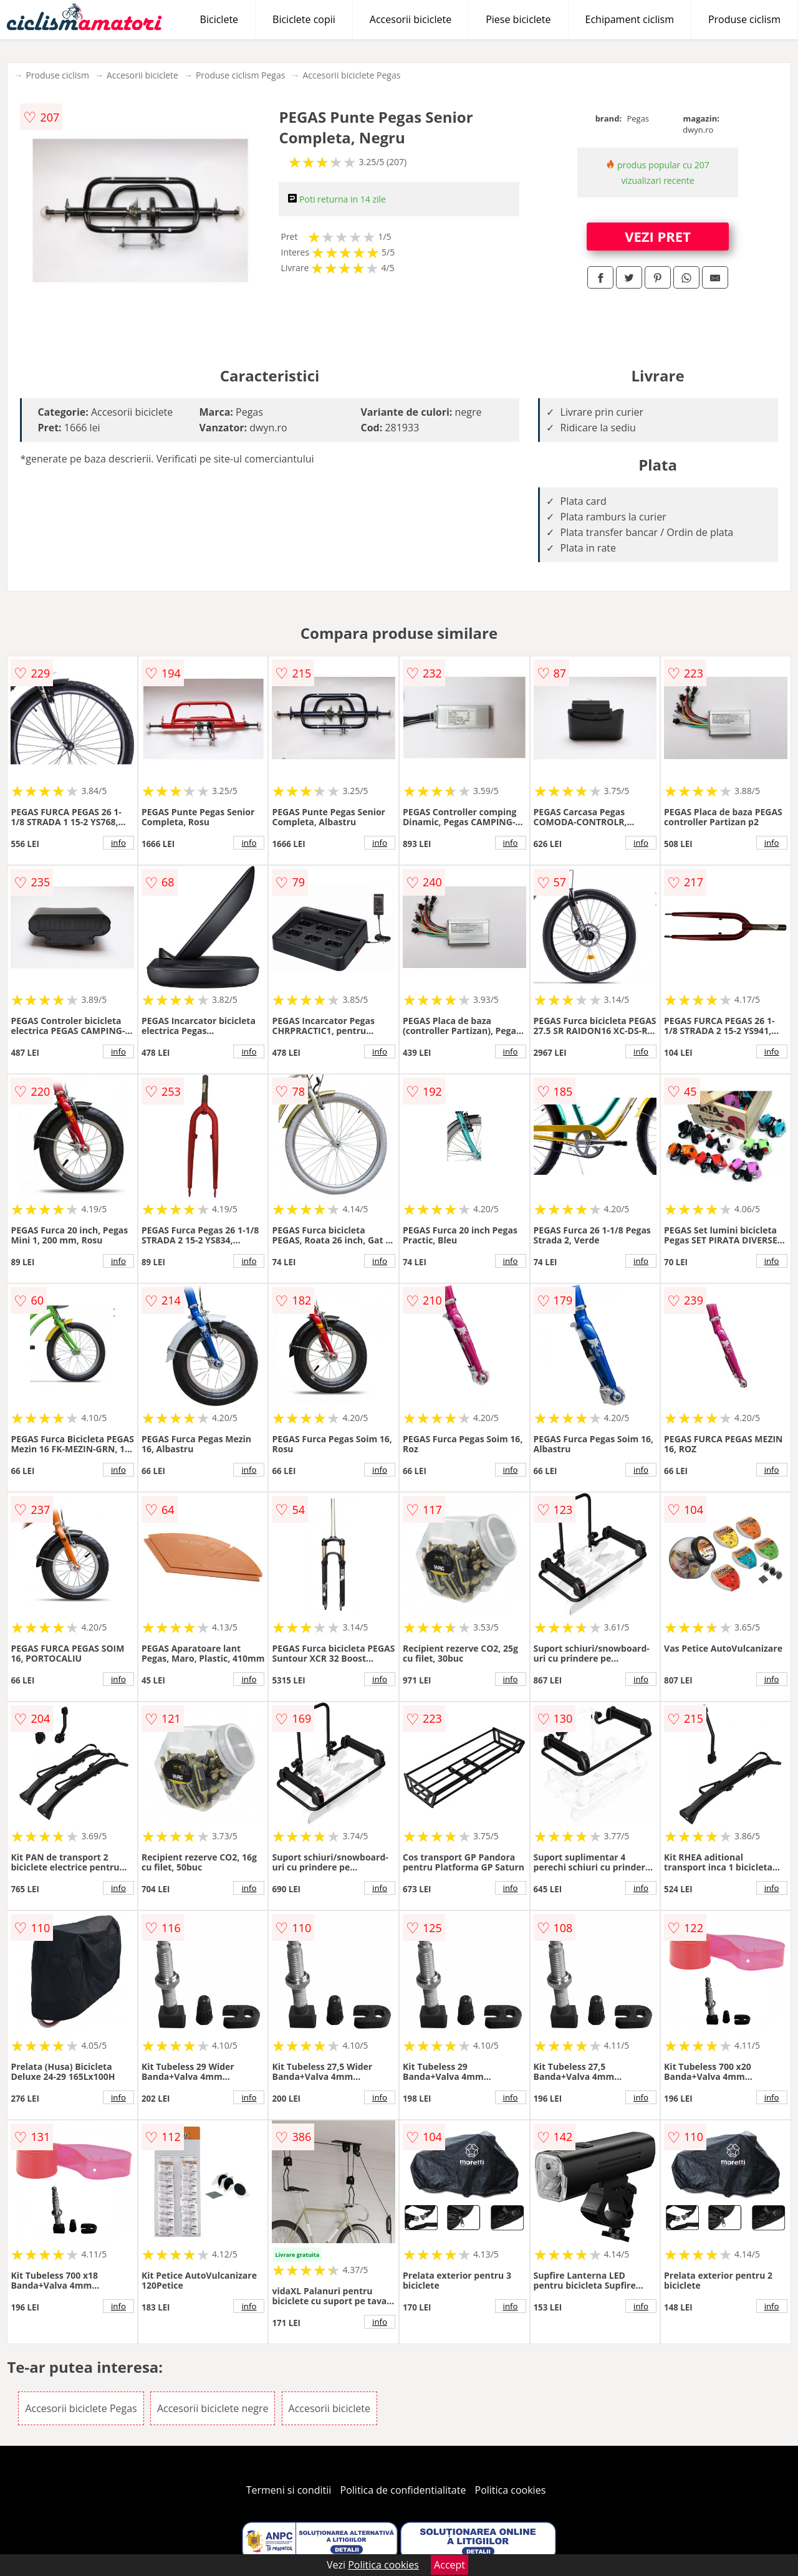 This screenshot has height=2576, width=798. Describe the element at coordinates (219, 19) in the screenshot. I see `Biciclete` at that location.